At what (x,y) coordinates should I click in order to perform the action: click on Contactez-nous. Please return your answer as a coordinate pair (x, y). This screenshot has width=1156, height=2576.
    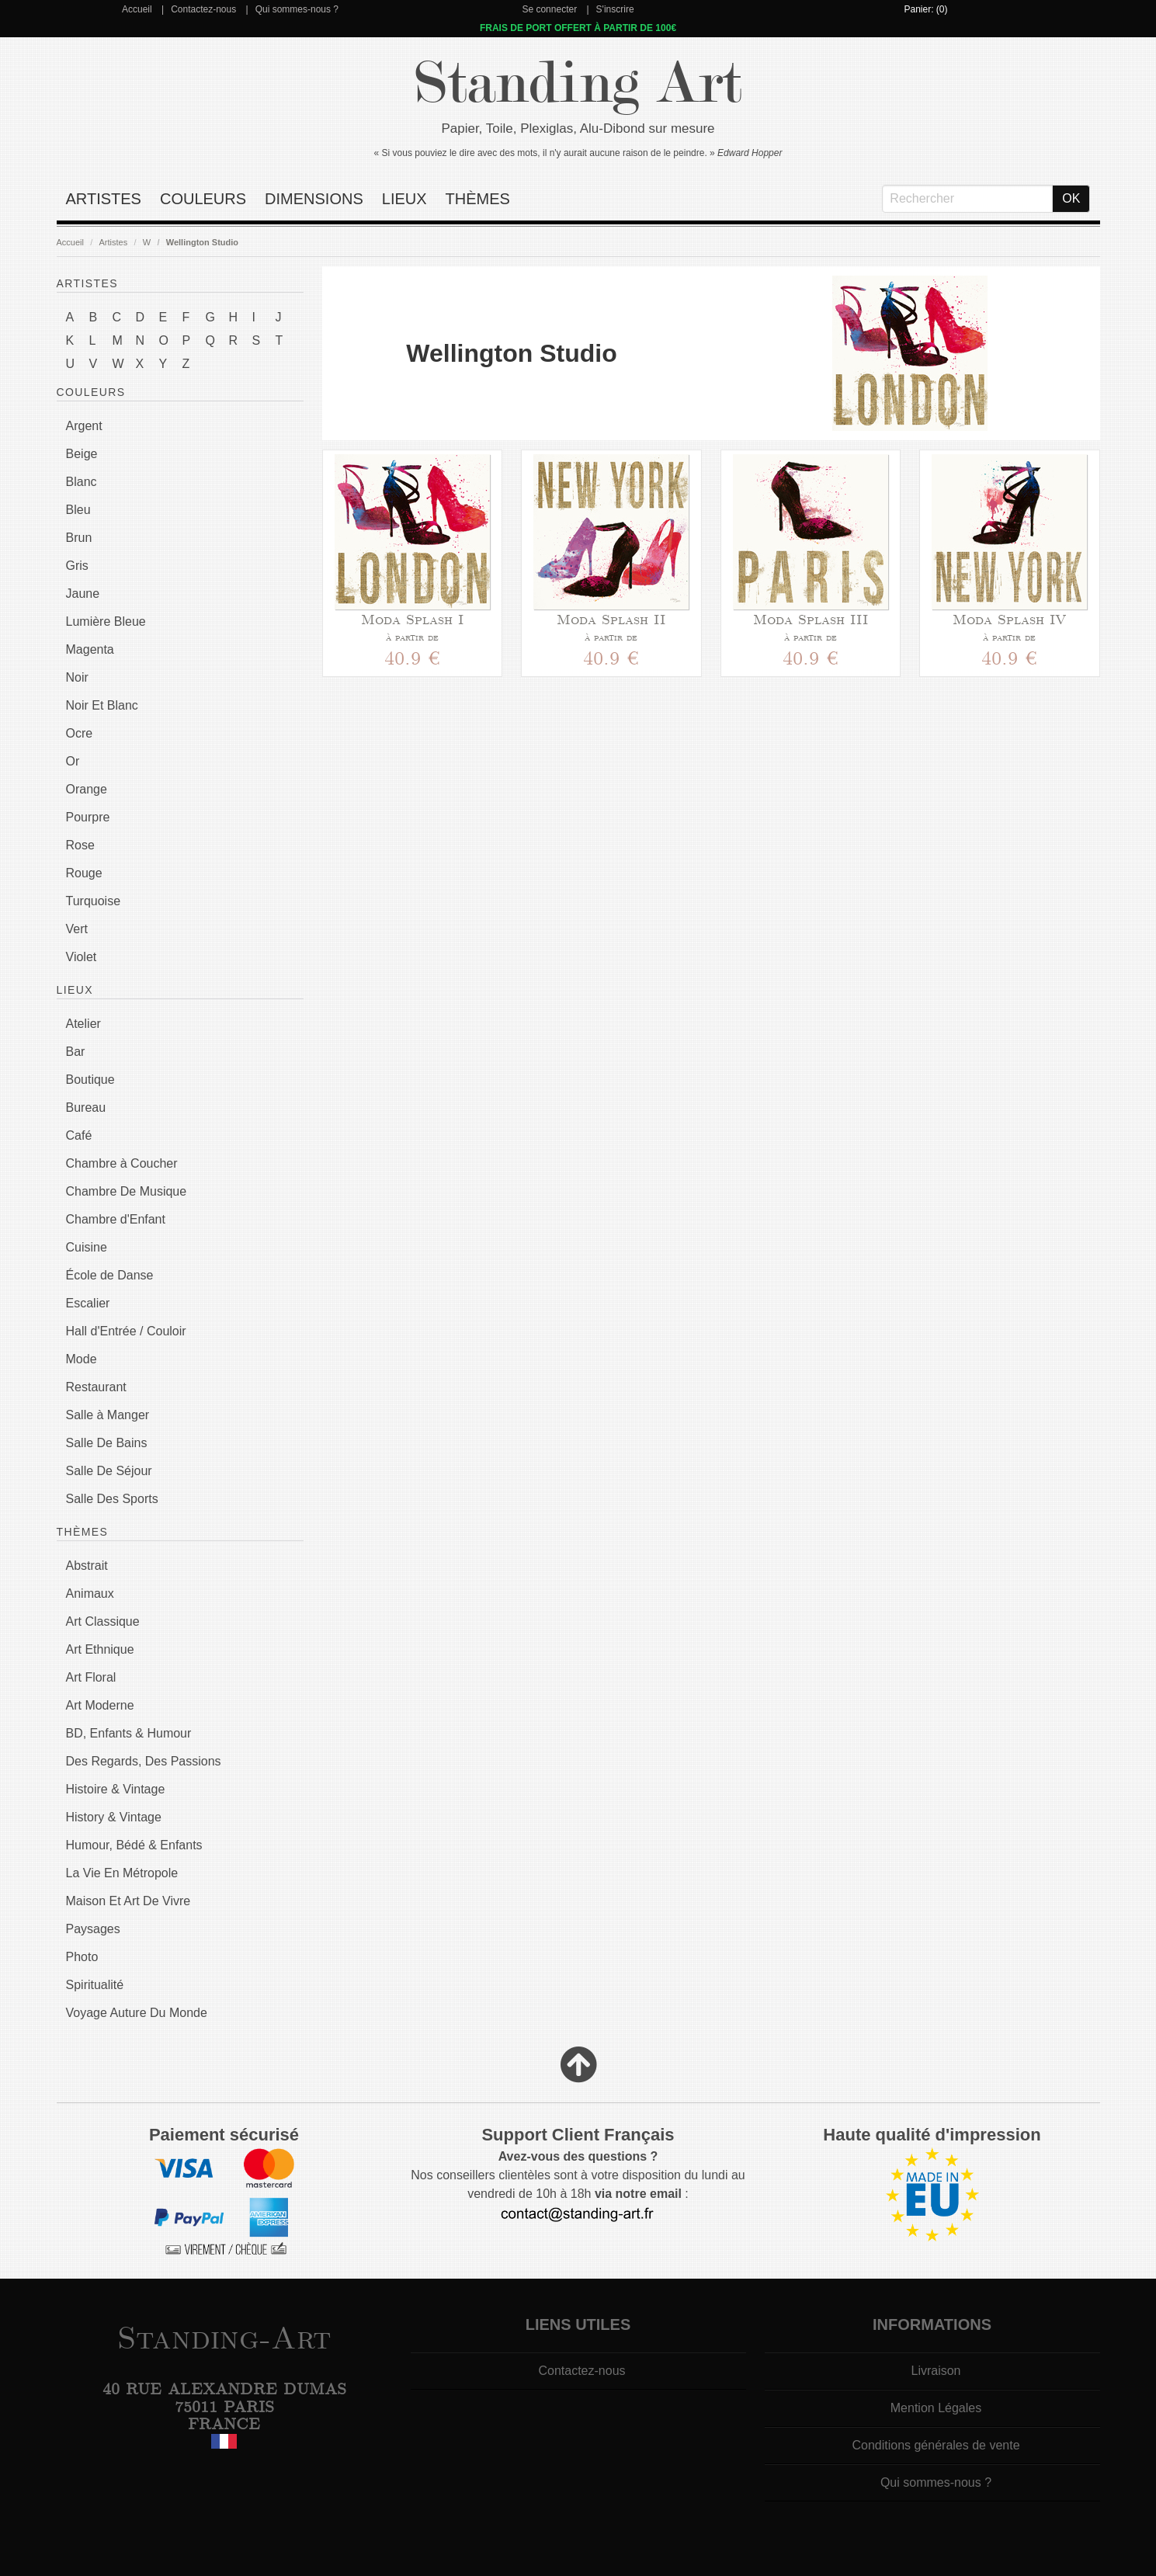
    Looking at the image, I should click on (203, 9).